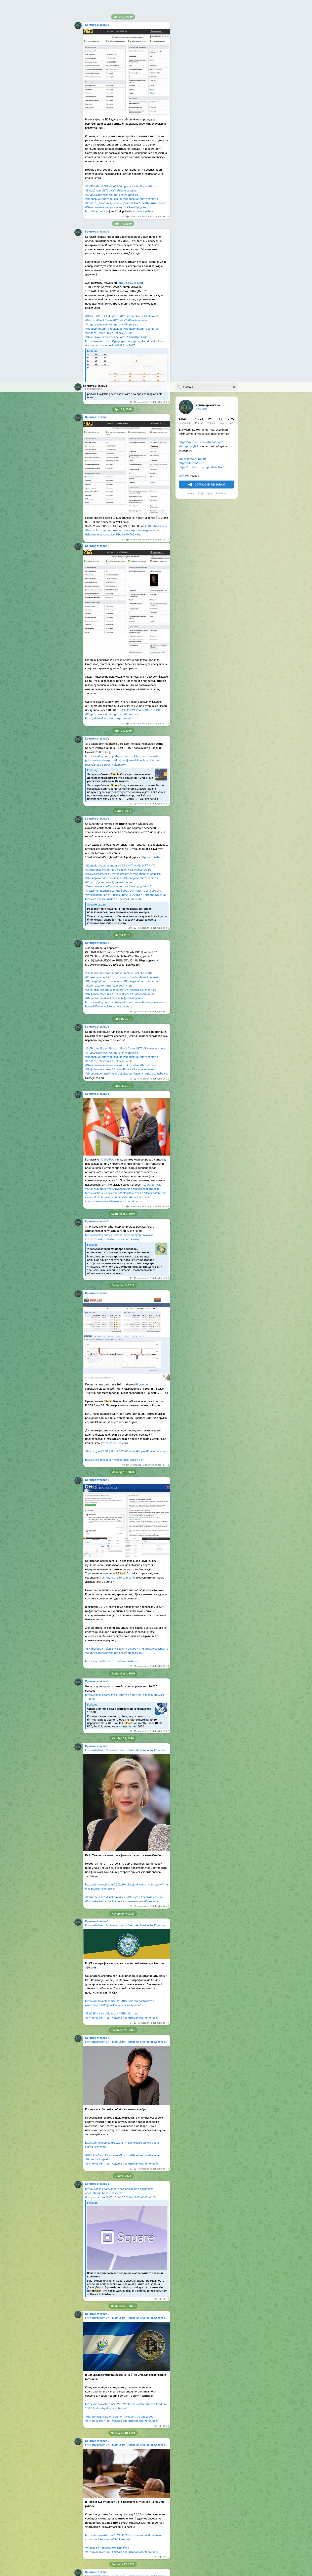 The height and width of the screenshot is (2576, 312). Describe the element at coordinates (201, 85) in the screenshot. I see `https://rutube.ru/u/cryptodetective/` at that location.